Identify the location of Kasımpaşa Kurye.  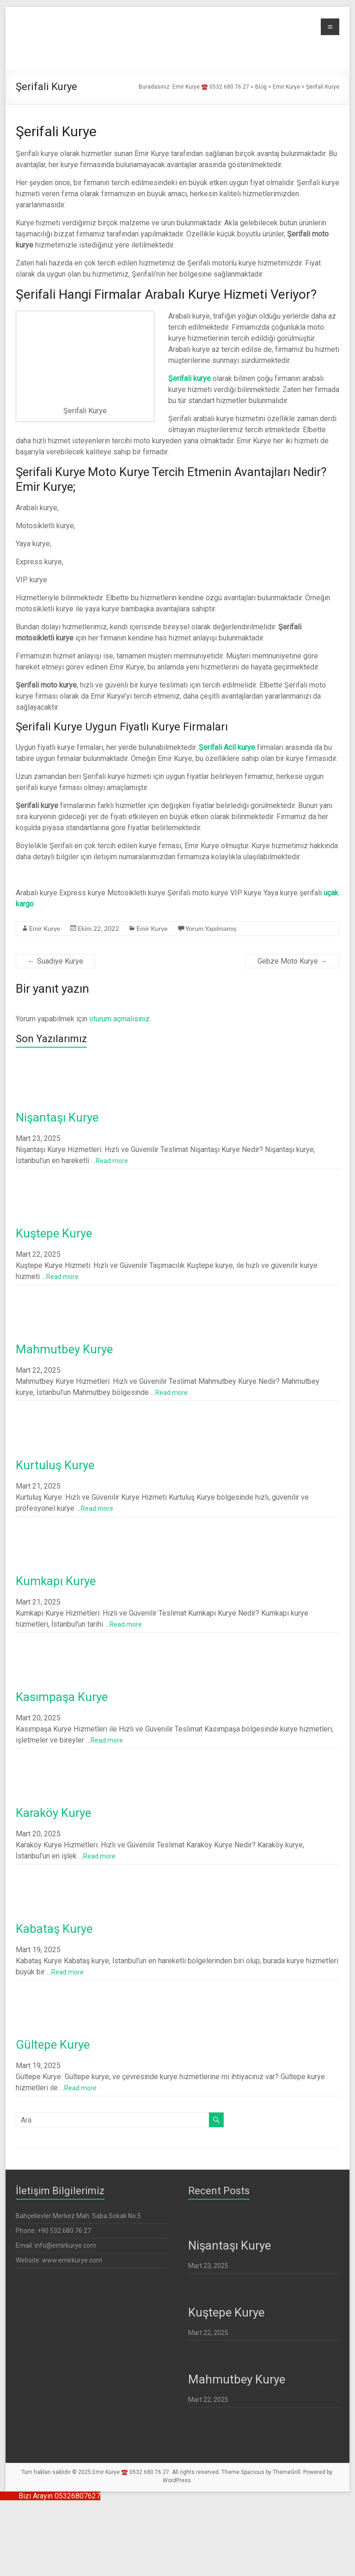
(62, 1697).